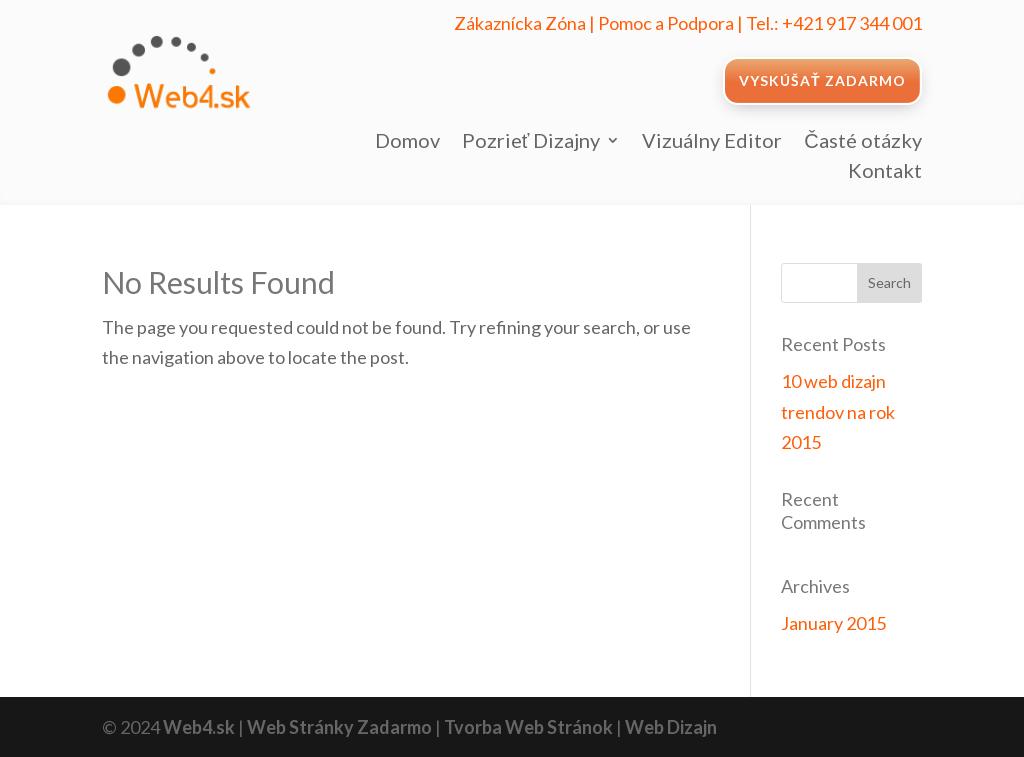 The width and height of the screenshot is (1024, 757). Describe the element at coordinates (834, 23) in the screenshot. I see `Tel.: +421 917 344 001` at that location.